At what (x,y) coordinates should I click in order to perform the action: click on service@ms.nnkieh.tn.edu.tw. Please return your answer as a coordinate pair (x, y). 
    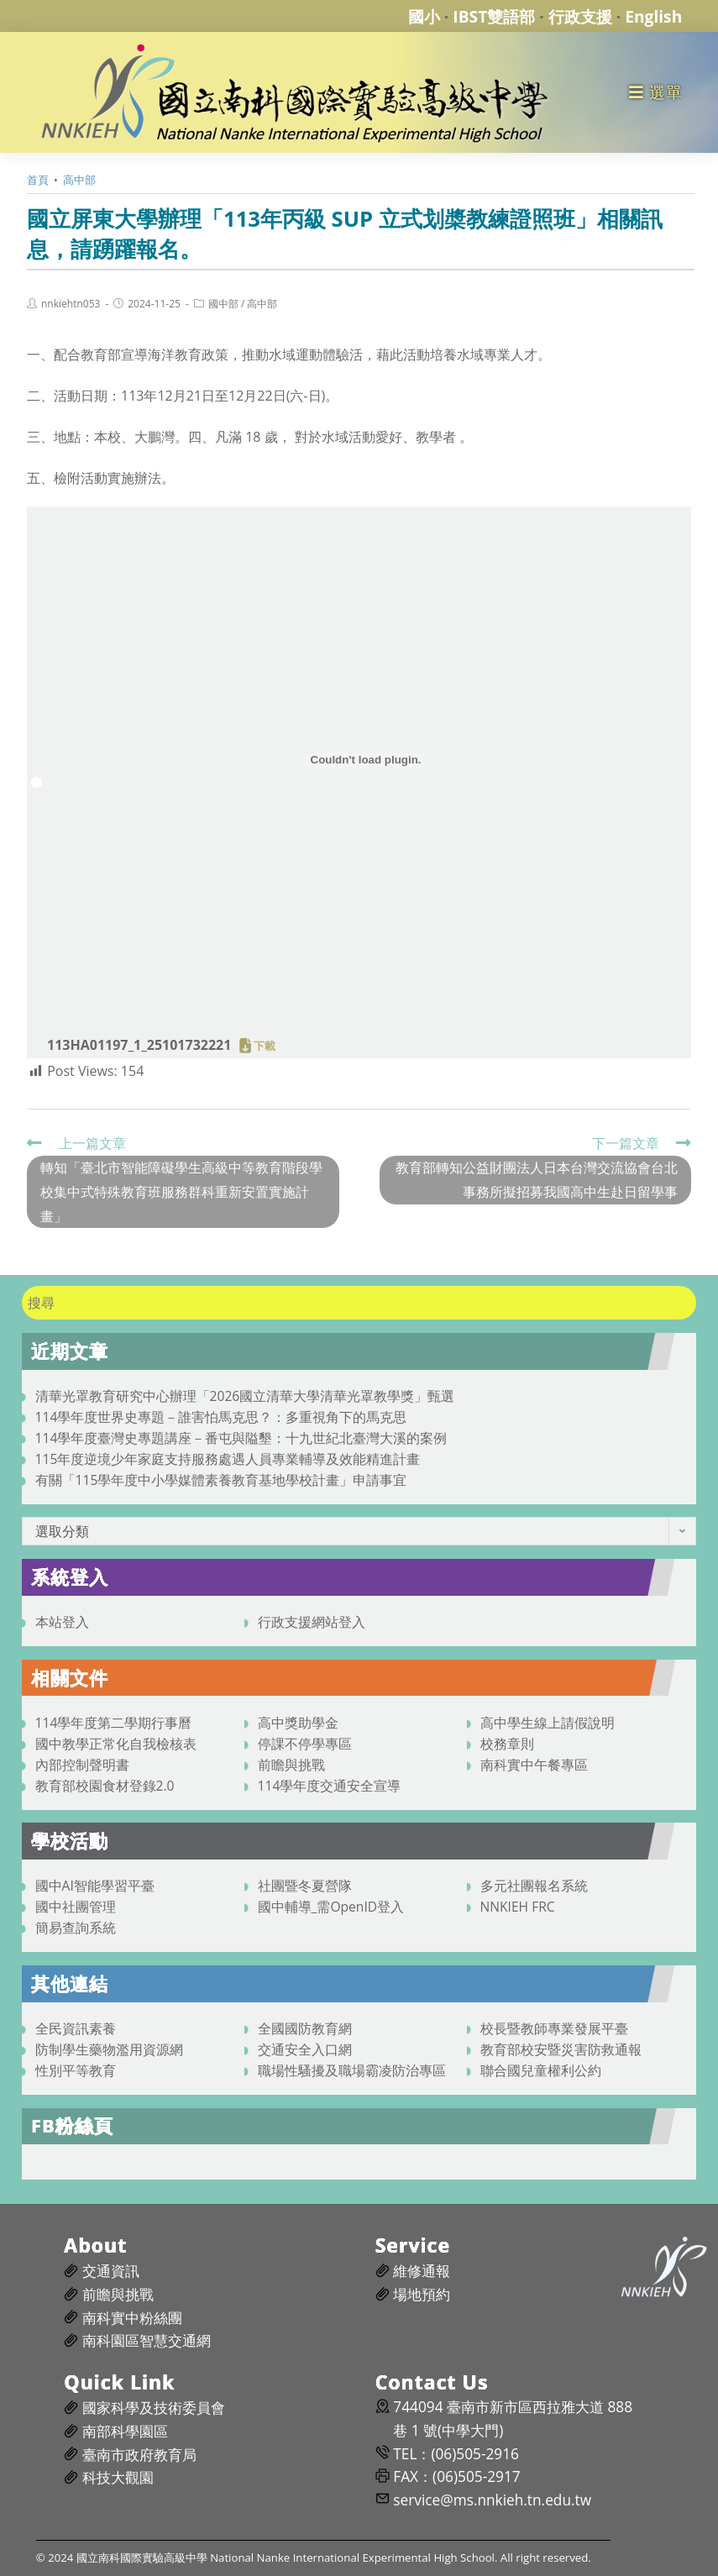
    Looking at the image, I should click on (492, 2500).